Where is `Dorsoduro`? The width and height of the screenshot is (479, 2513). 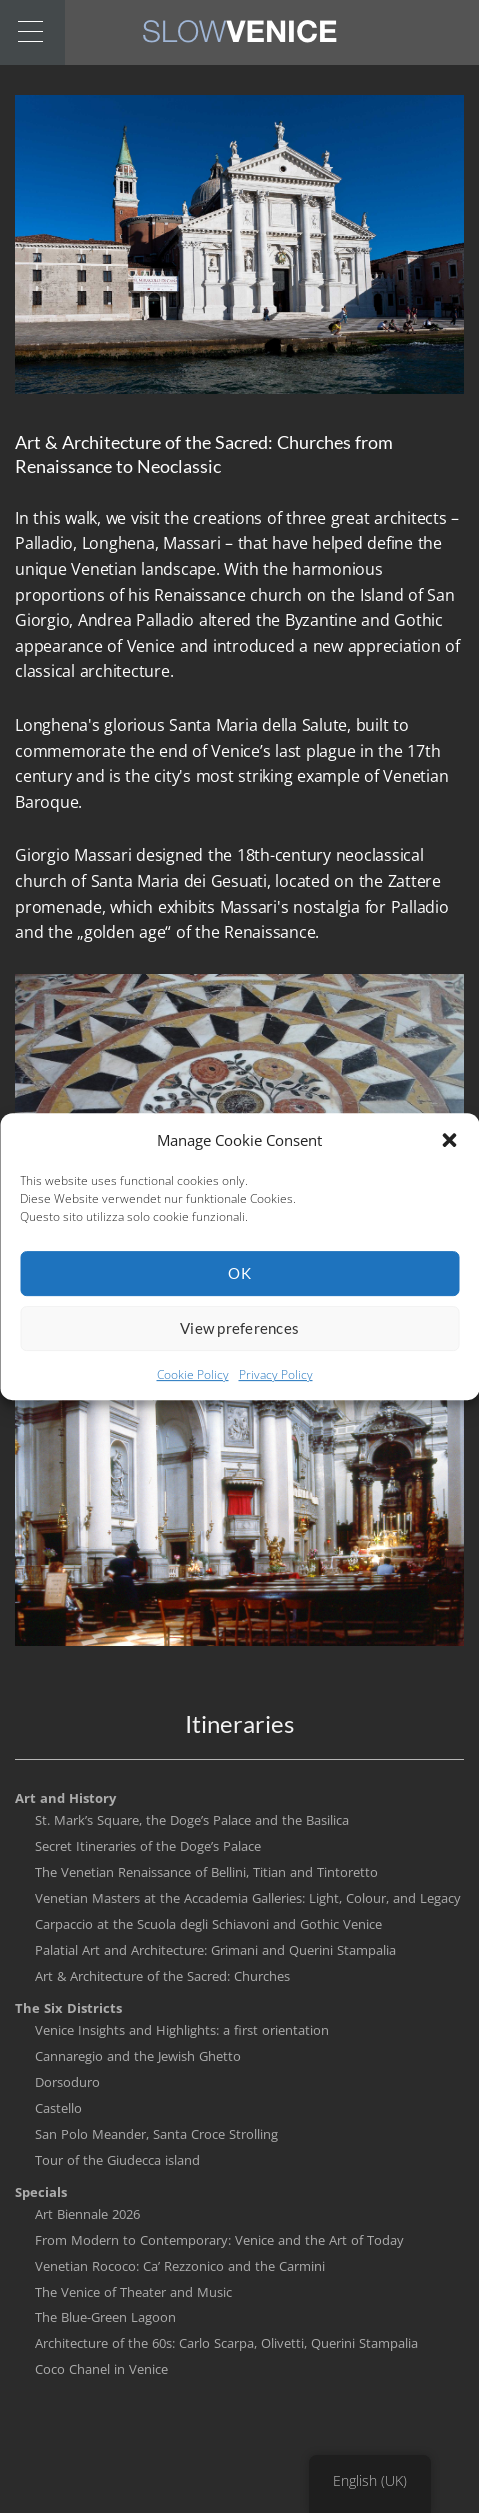
Dorsoduro is located at coordinates (67, 2082).